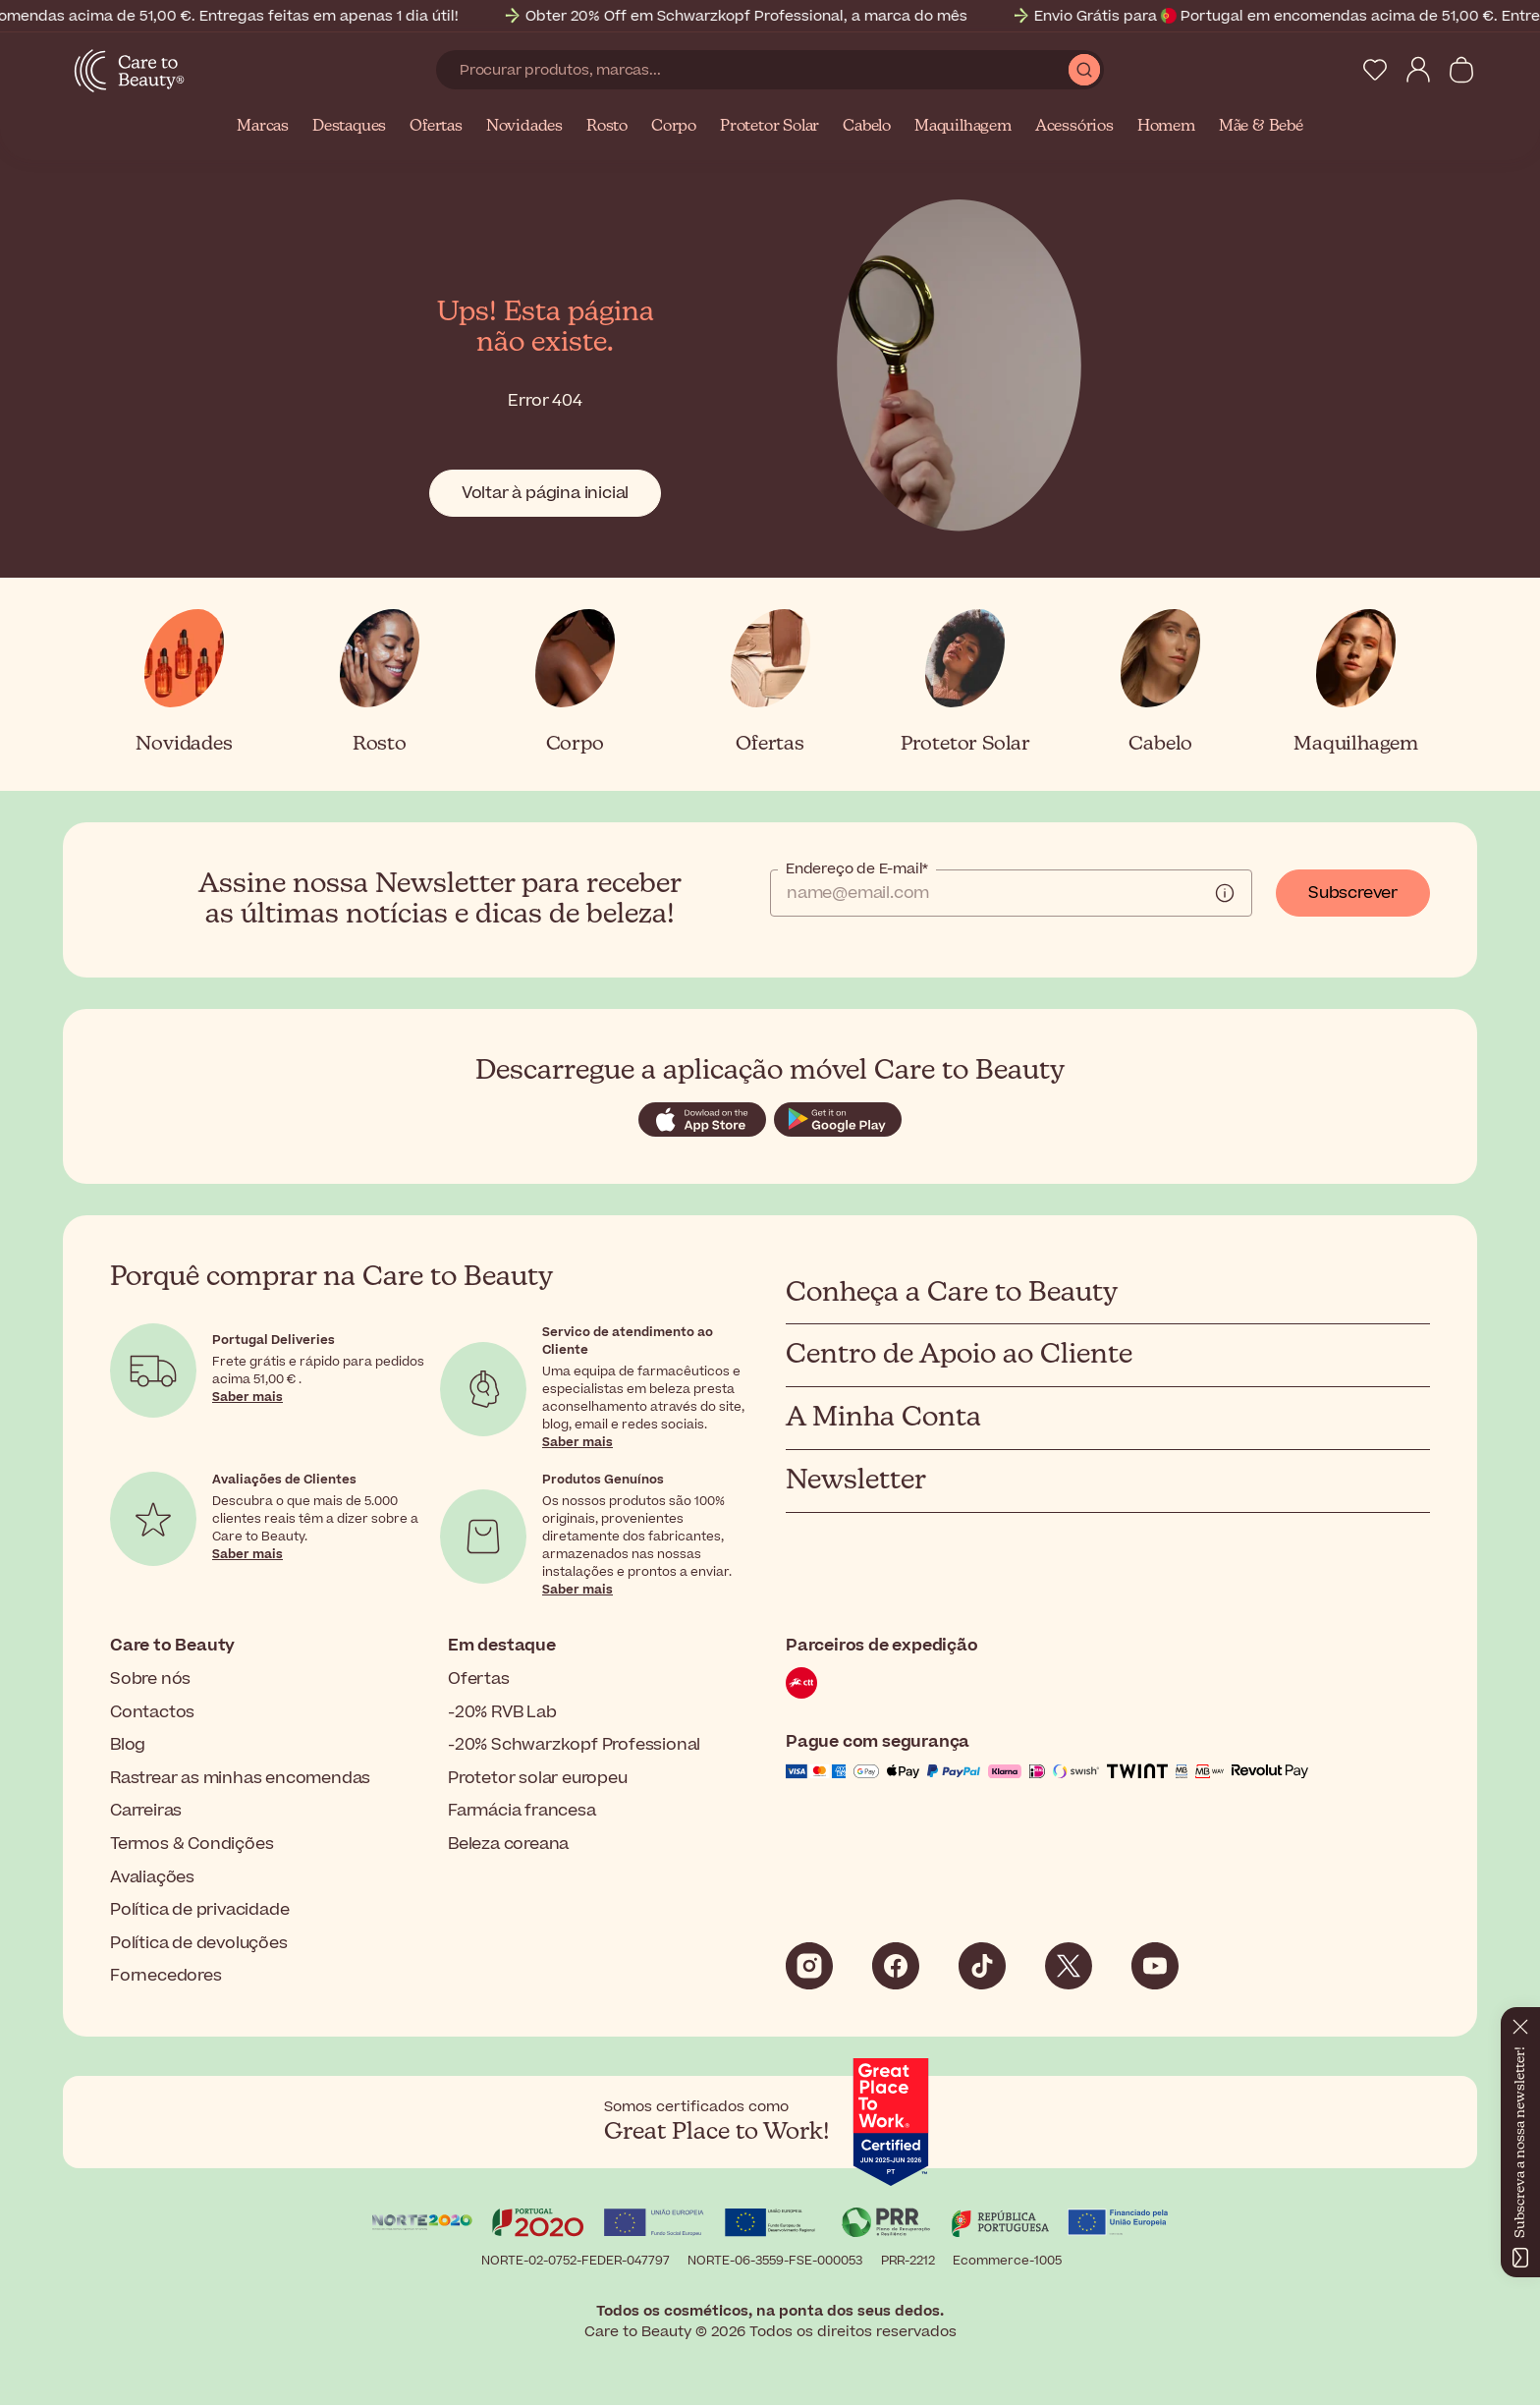 The height and width of the screenshot is (2405, 1540). I want to click on Homem, so click(1166, 127).